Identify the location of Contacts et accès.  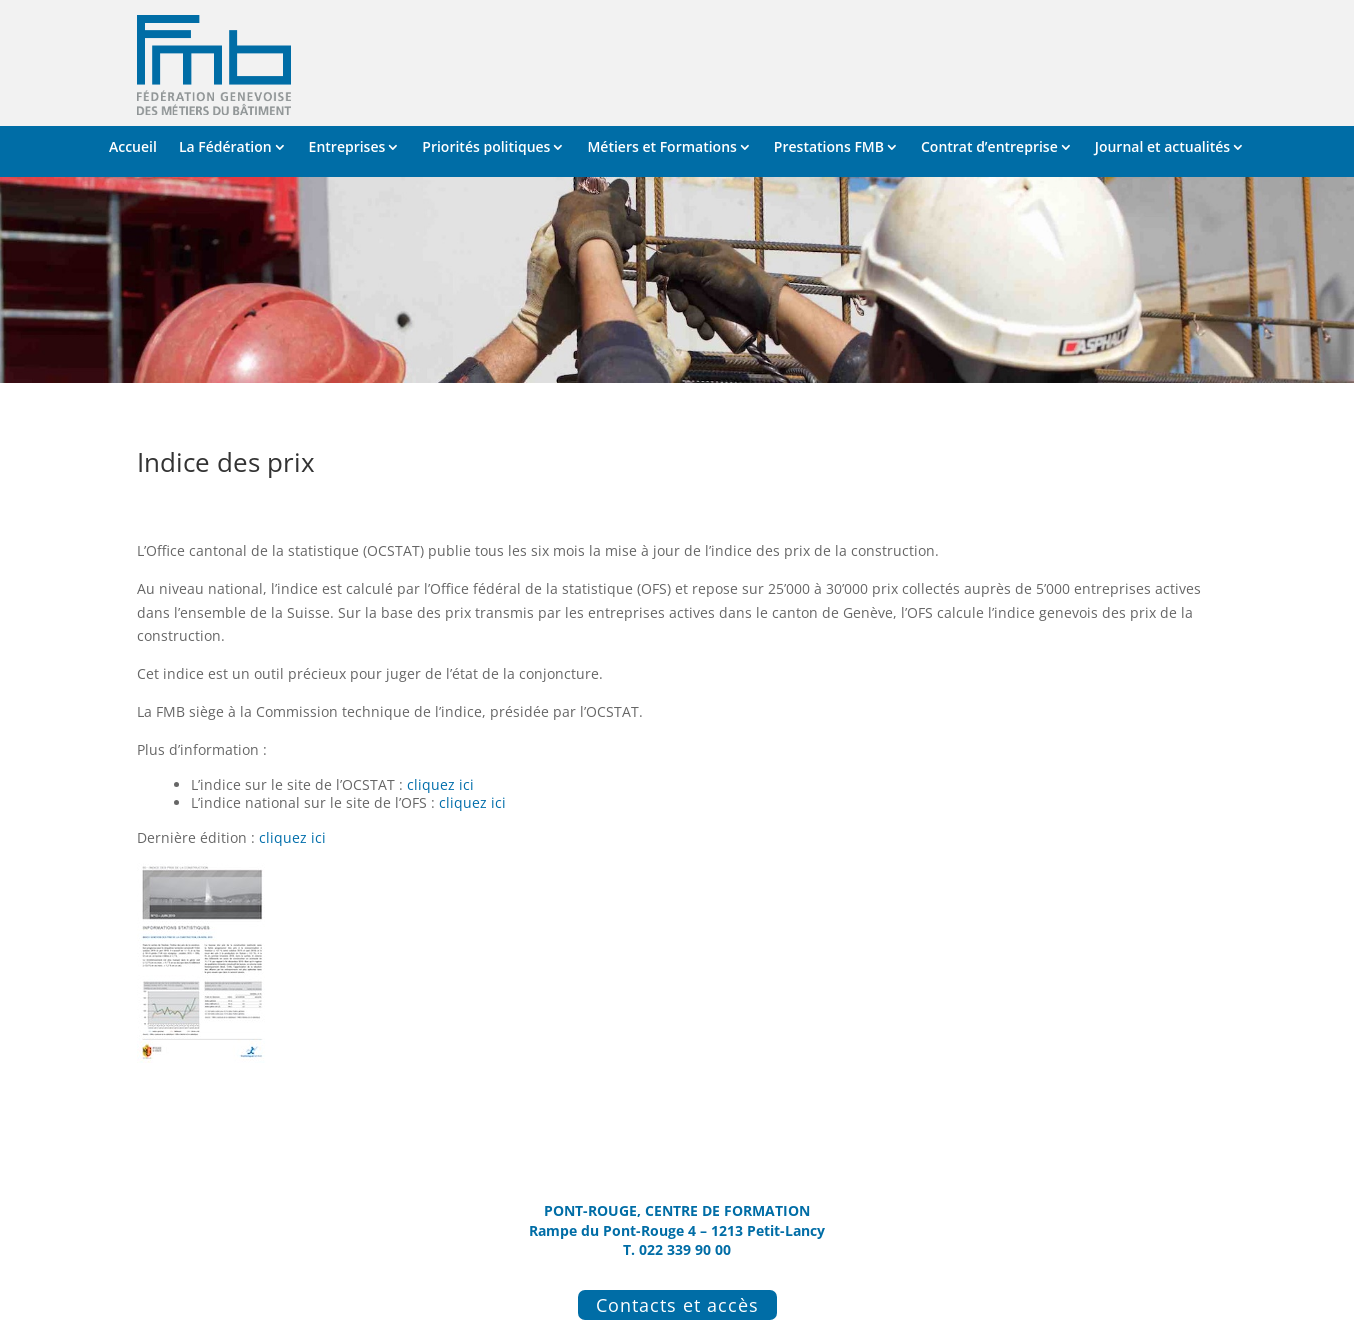
(677, 1305).